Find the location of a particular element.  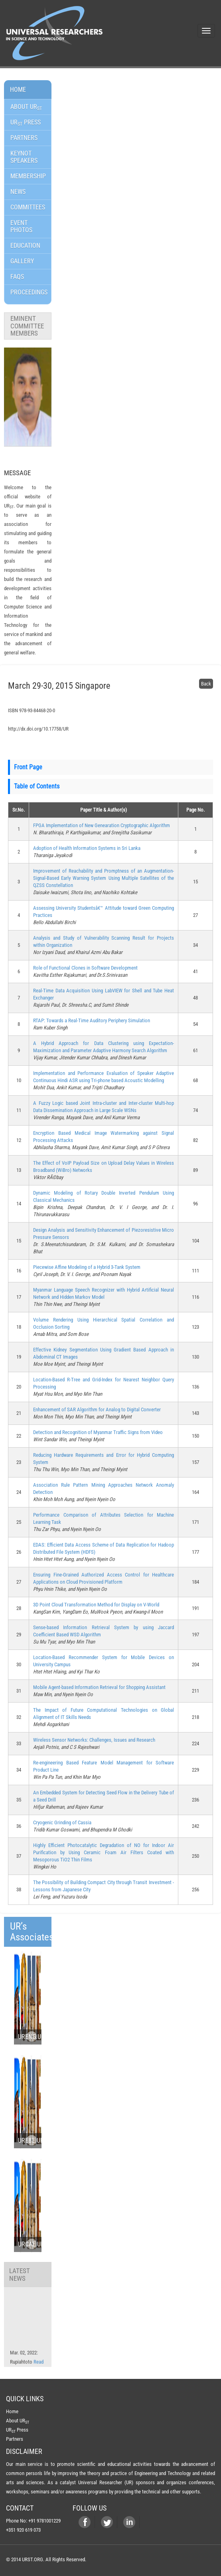

About UR is located at coordinates (26, 107).